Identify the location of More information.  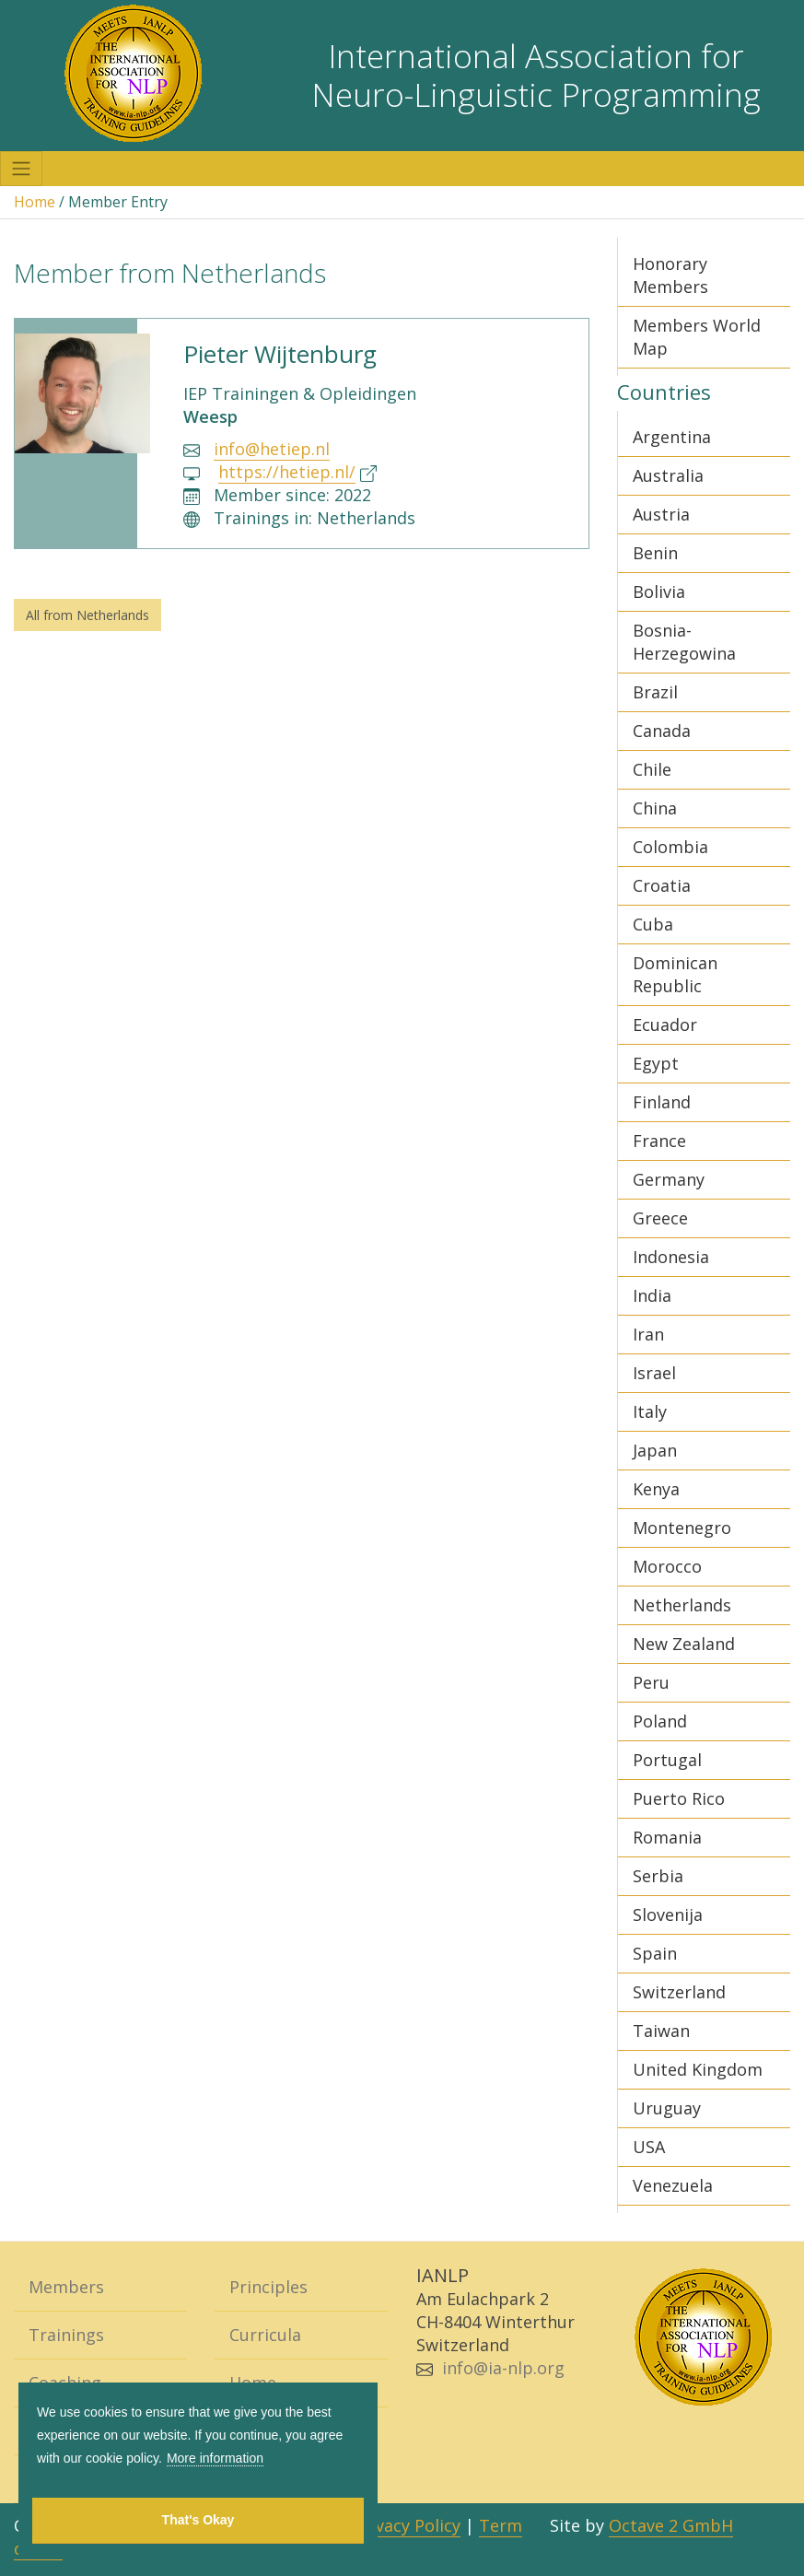
(215, 2458).